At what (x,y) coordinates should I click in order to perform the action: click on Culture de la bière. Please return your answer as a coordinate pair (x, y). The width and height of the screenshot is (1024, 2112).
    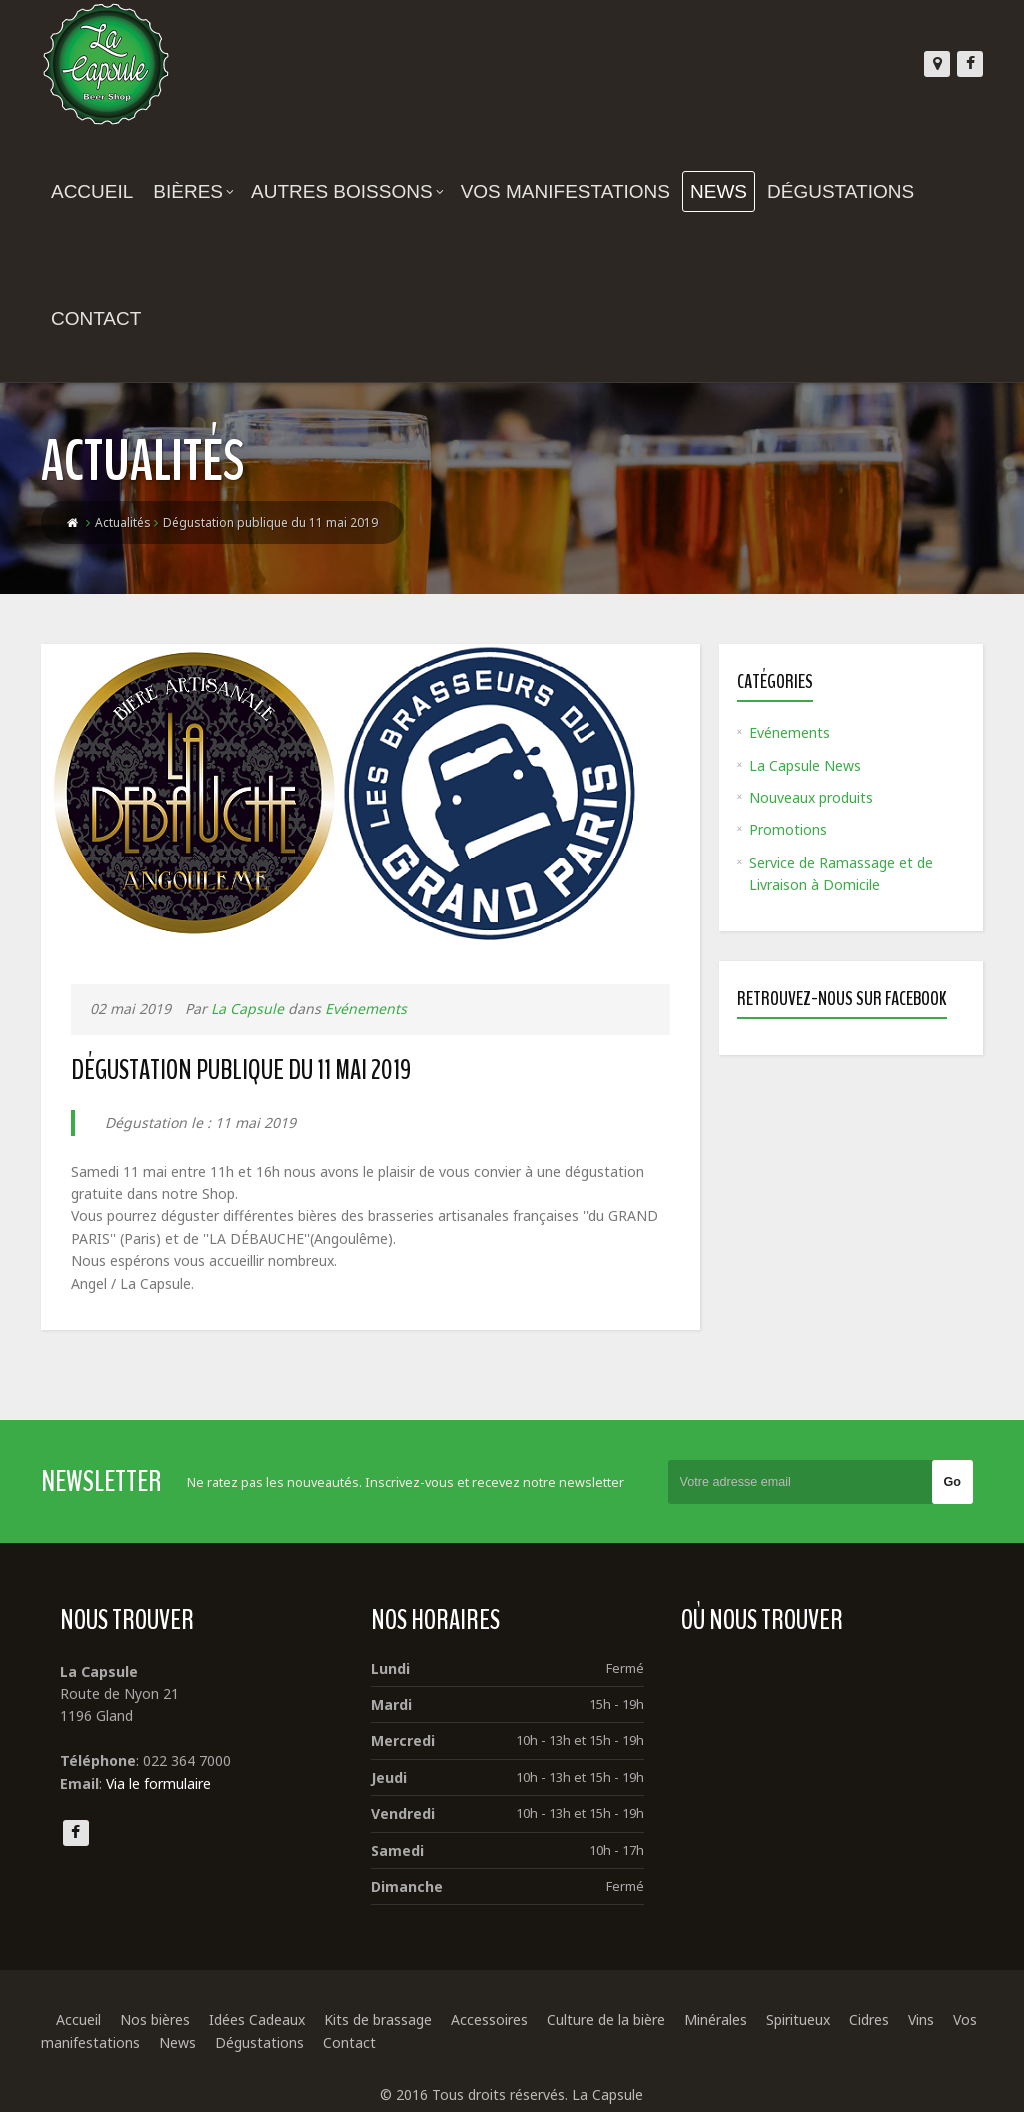
    Looking at the image, I should click on (606, 2019).